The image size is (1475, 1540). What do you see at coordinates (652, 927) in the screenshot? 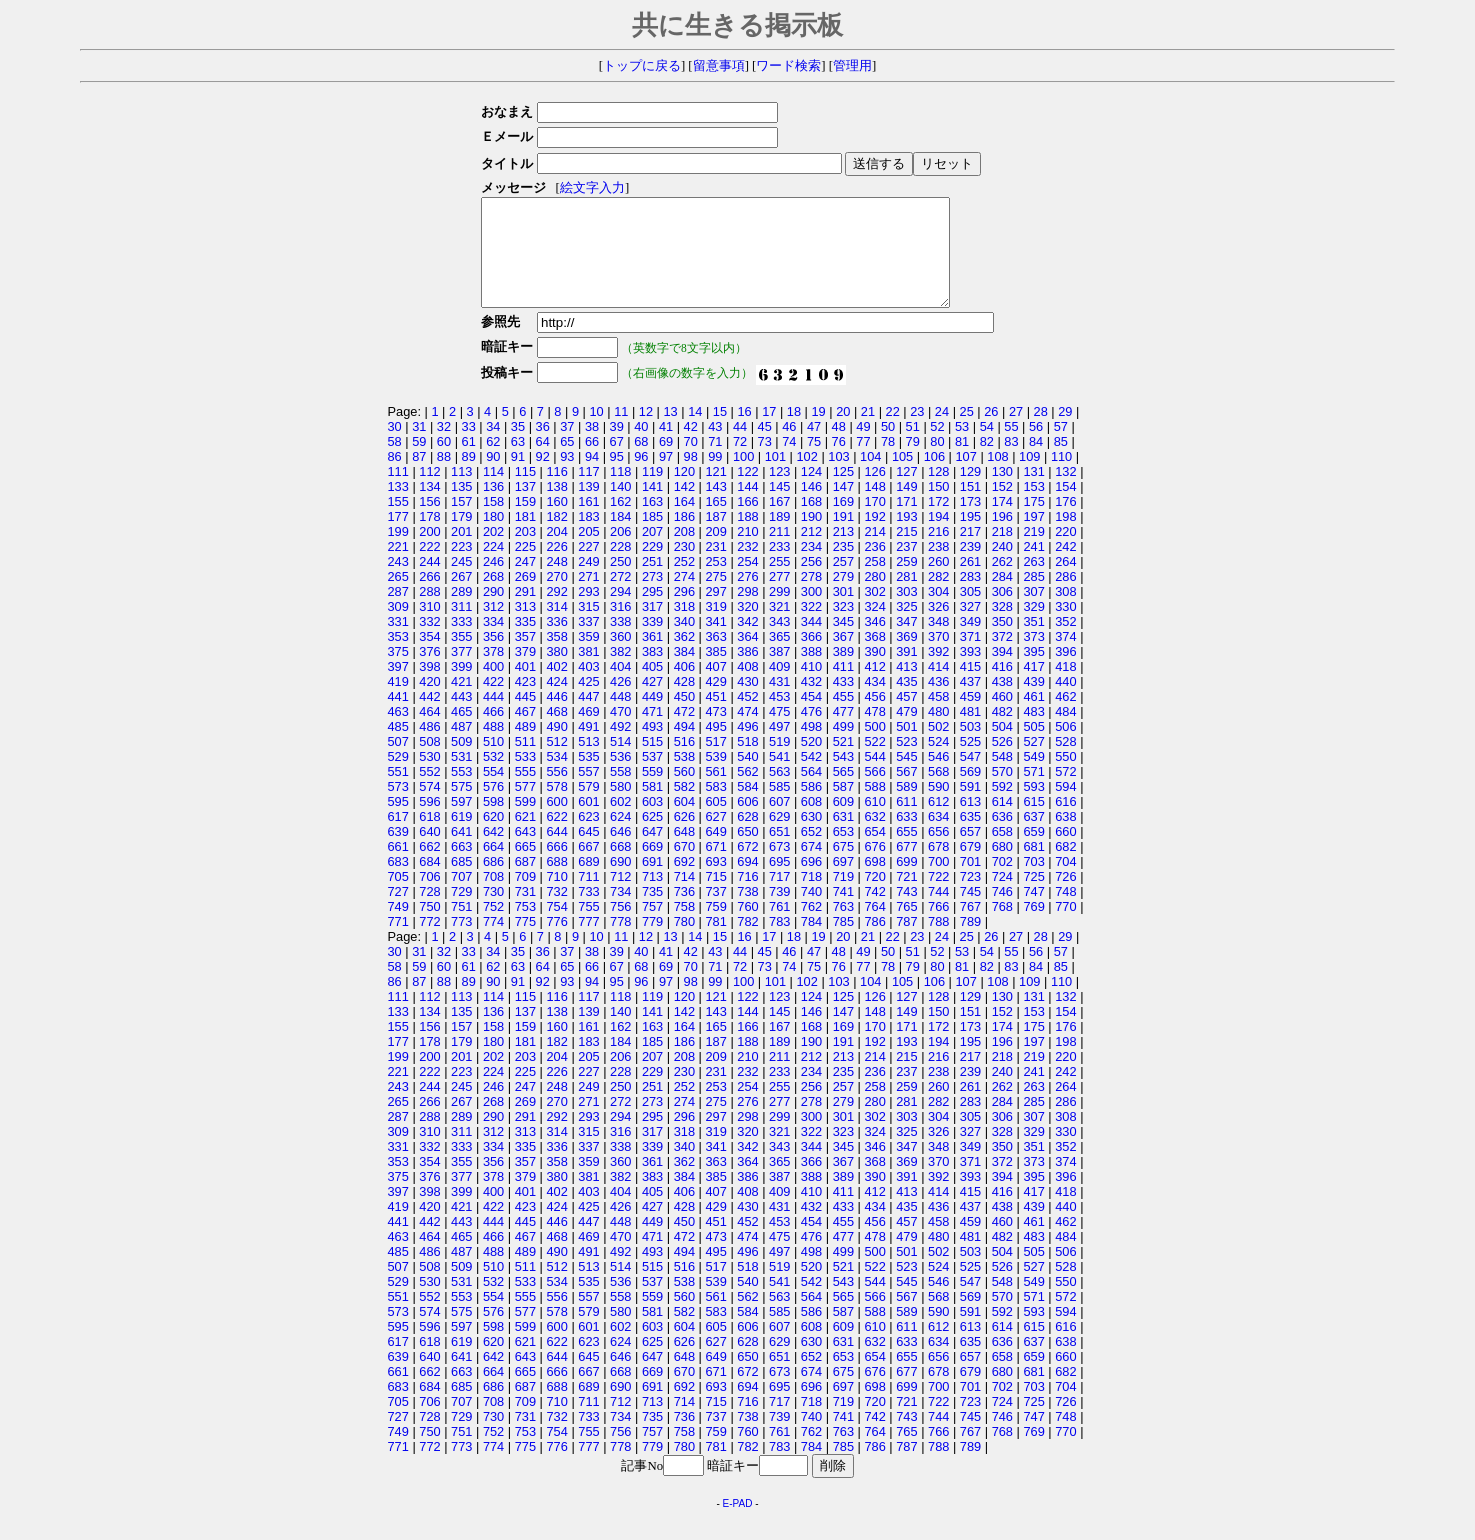
I see `757` at bounding box center [652, 927].